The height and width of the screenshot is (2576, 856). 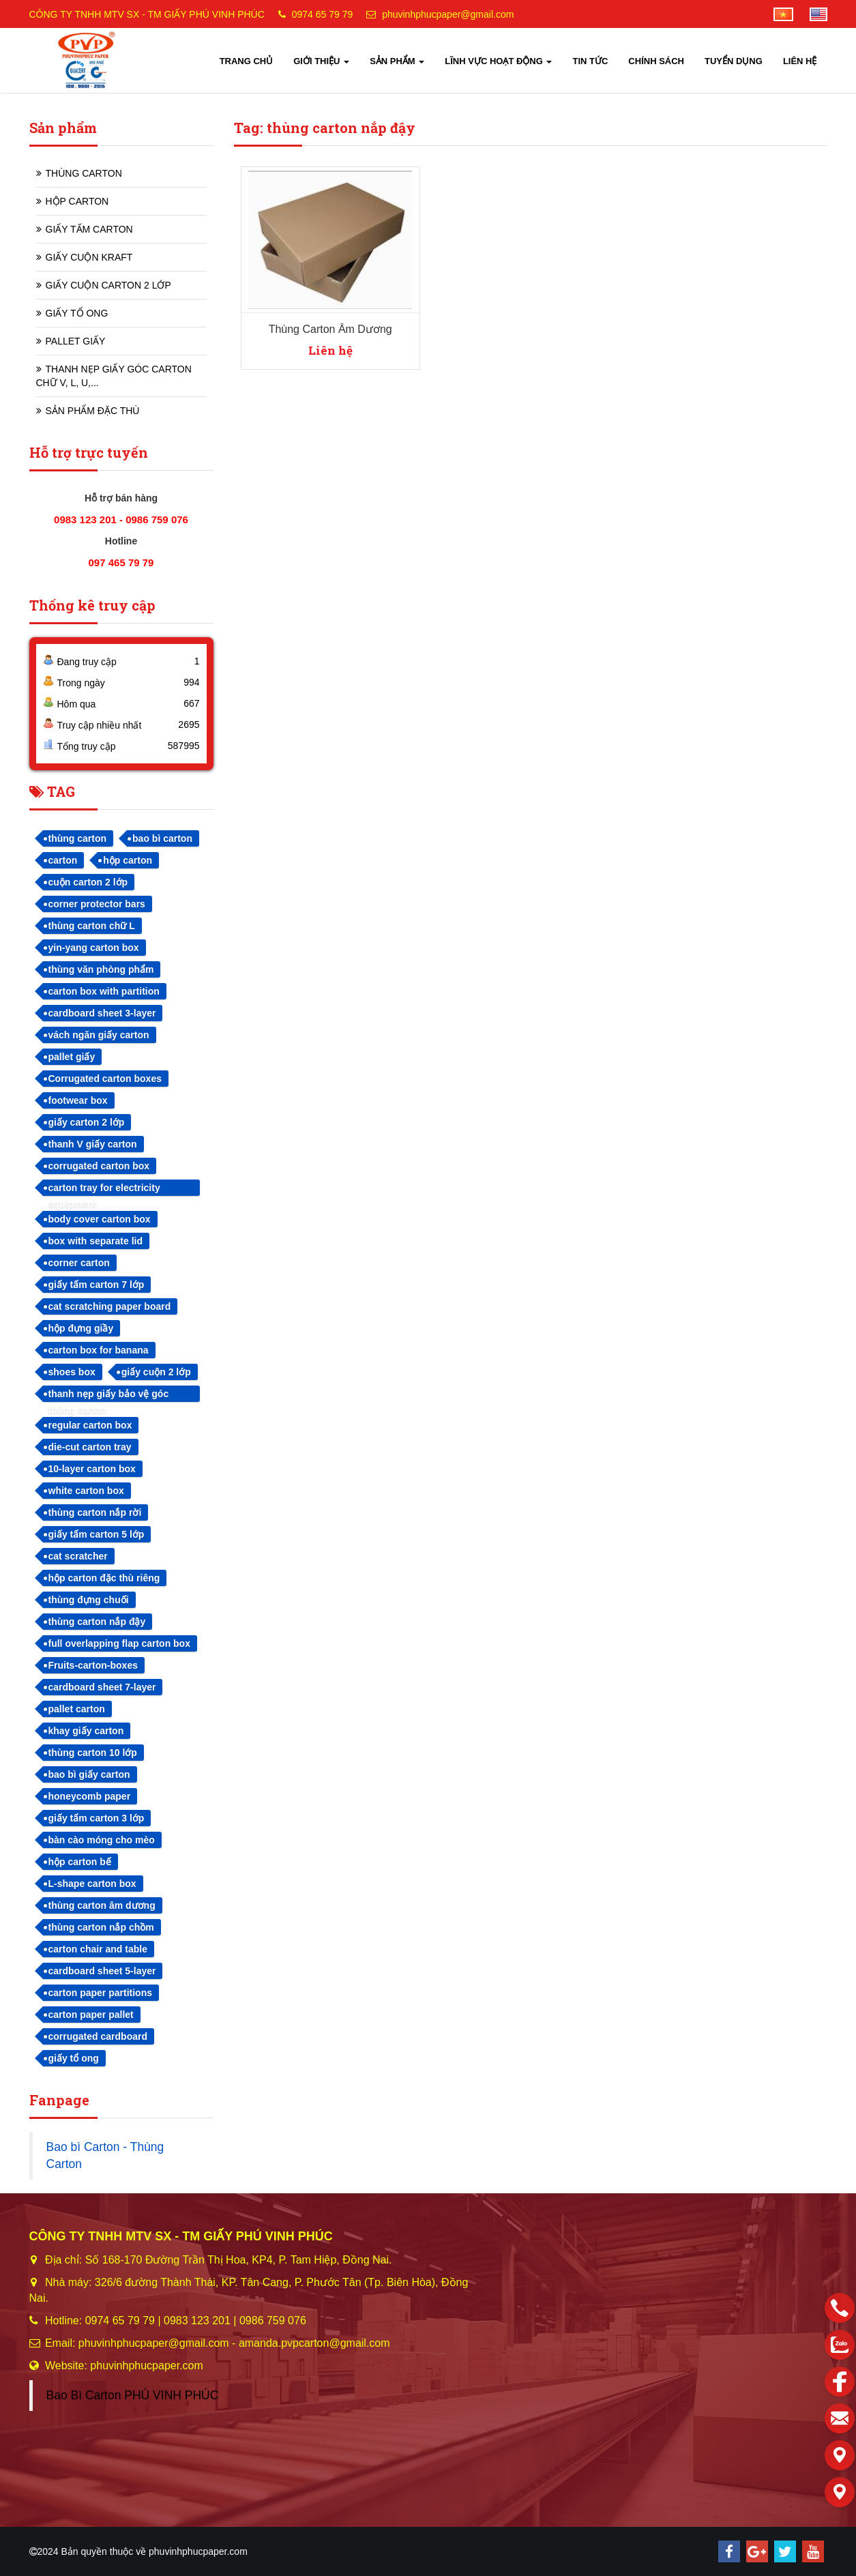 I want to click on box with separate lid, so click(x=95, y=1240).